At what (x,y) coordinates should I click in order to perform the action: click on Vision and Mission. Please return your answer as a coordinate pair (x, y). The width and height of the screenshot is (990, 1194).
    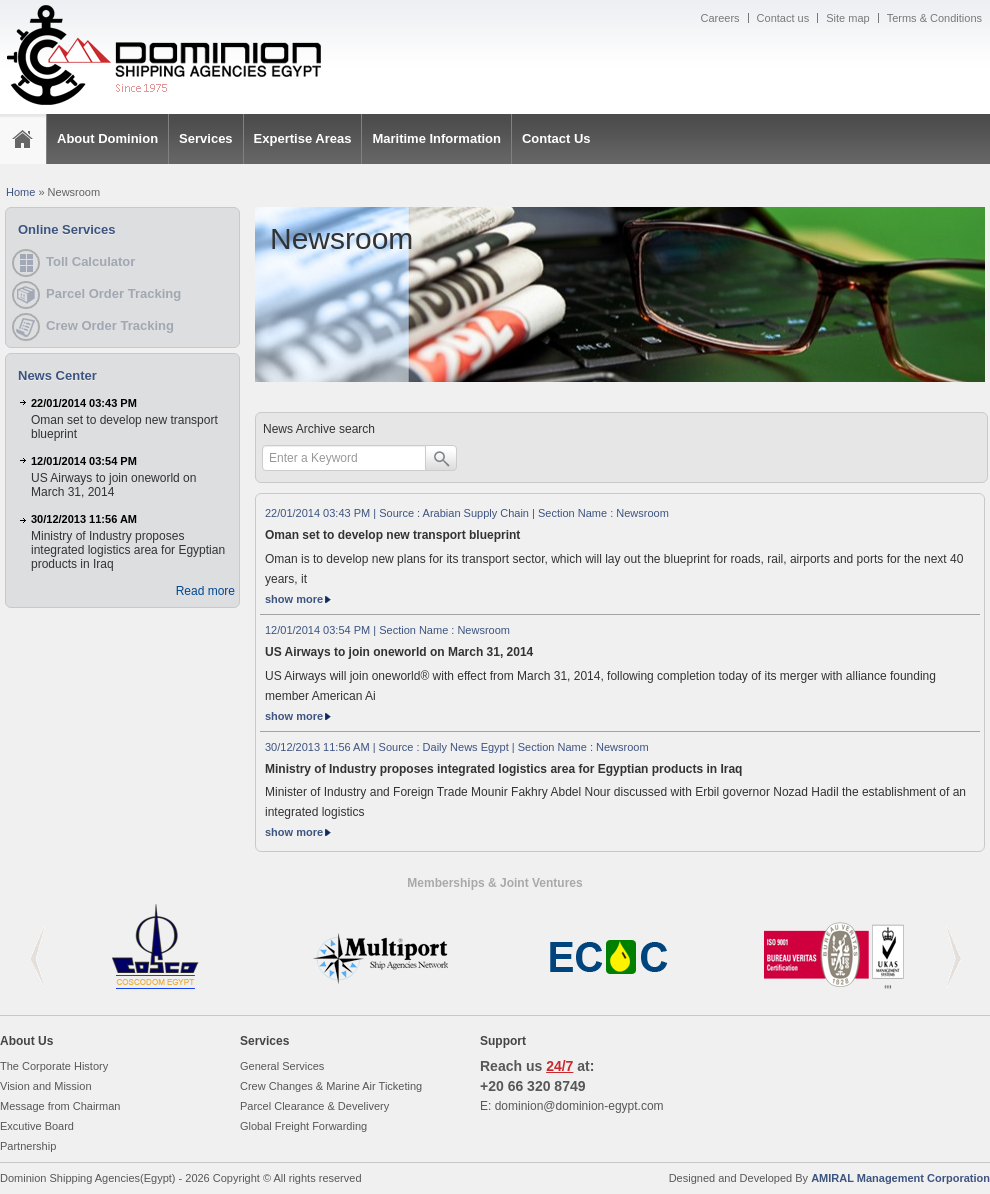
    Looking at the image, I should click on (46, 1086).